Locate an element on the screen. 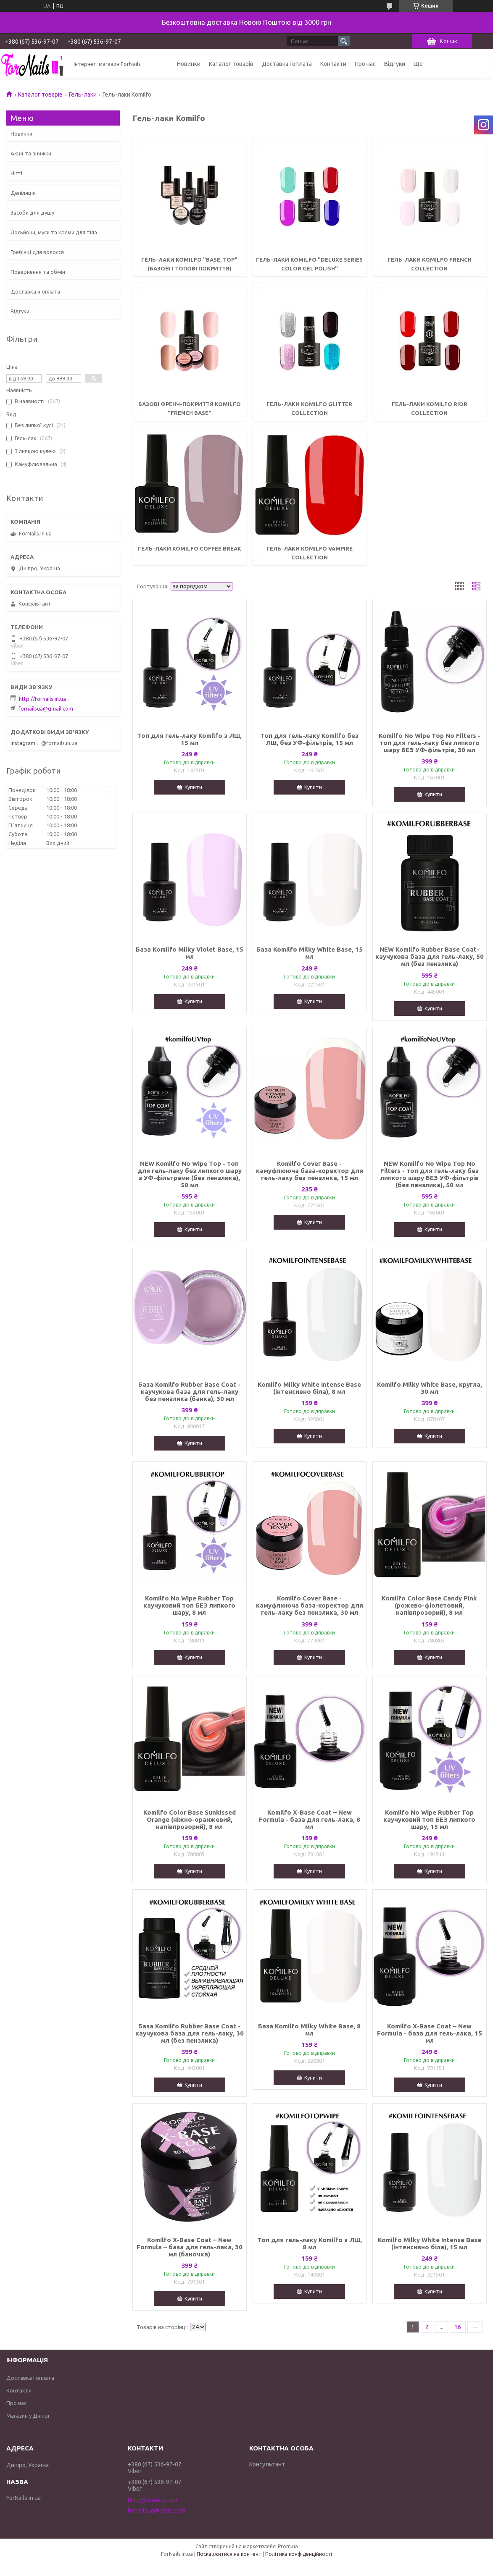 This screenshot has width=493, height=2576. Повернення та обмін is located at coordinates (38, 272).